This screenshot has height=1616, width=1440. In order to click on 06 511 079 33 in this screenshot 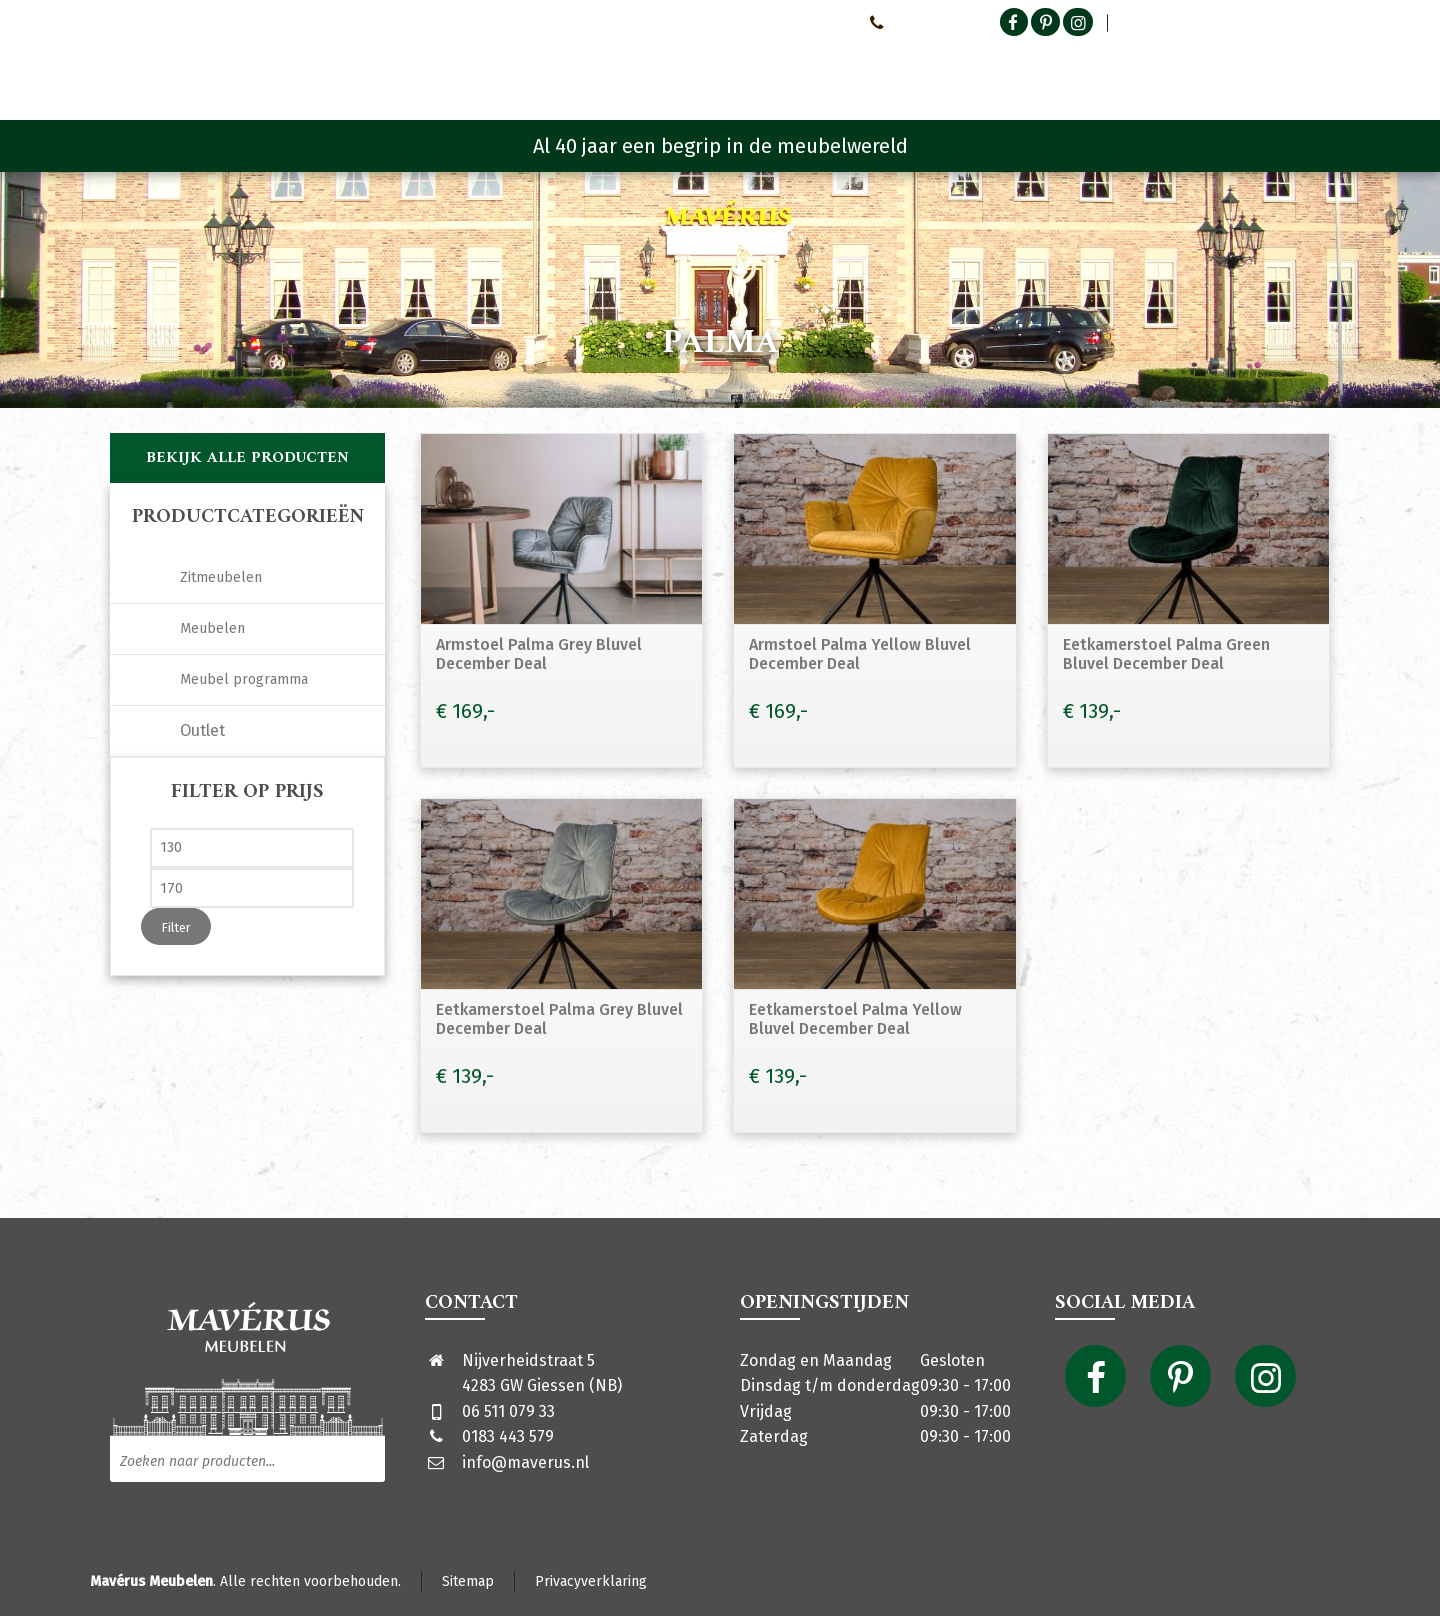, I will do `click(508, 1411)`.